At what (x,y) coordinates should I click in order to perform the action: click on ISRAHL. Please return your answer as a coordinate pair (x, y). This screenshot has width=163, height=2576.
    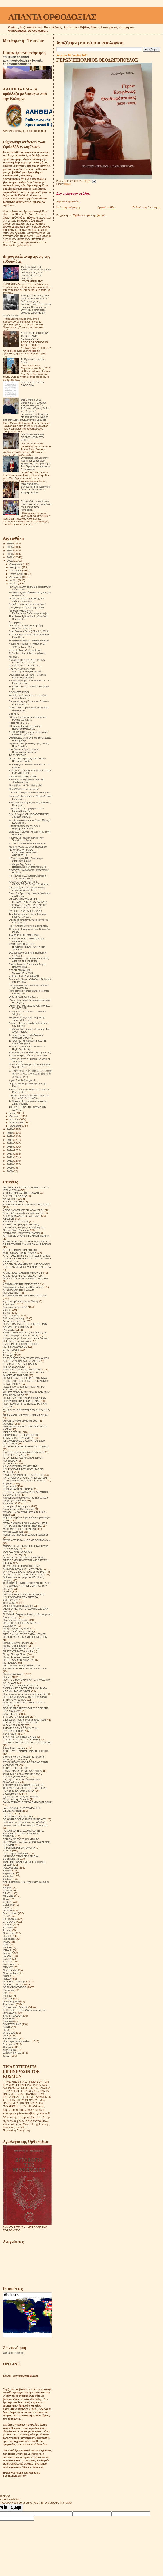
    Looking at the image, I should click on (7, 1950).